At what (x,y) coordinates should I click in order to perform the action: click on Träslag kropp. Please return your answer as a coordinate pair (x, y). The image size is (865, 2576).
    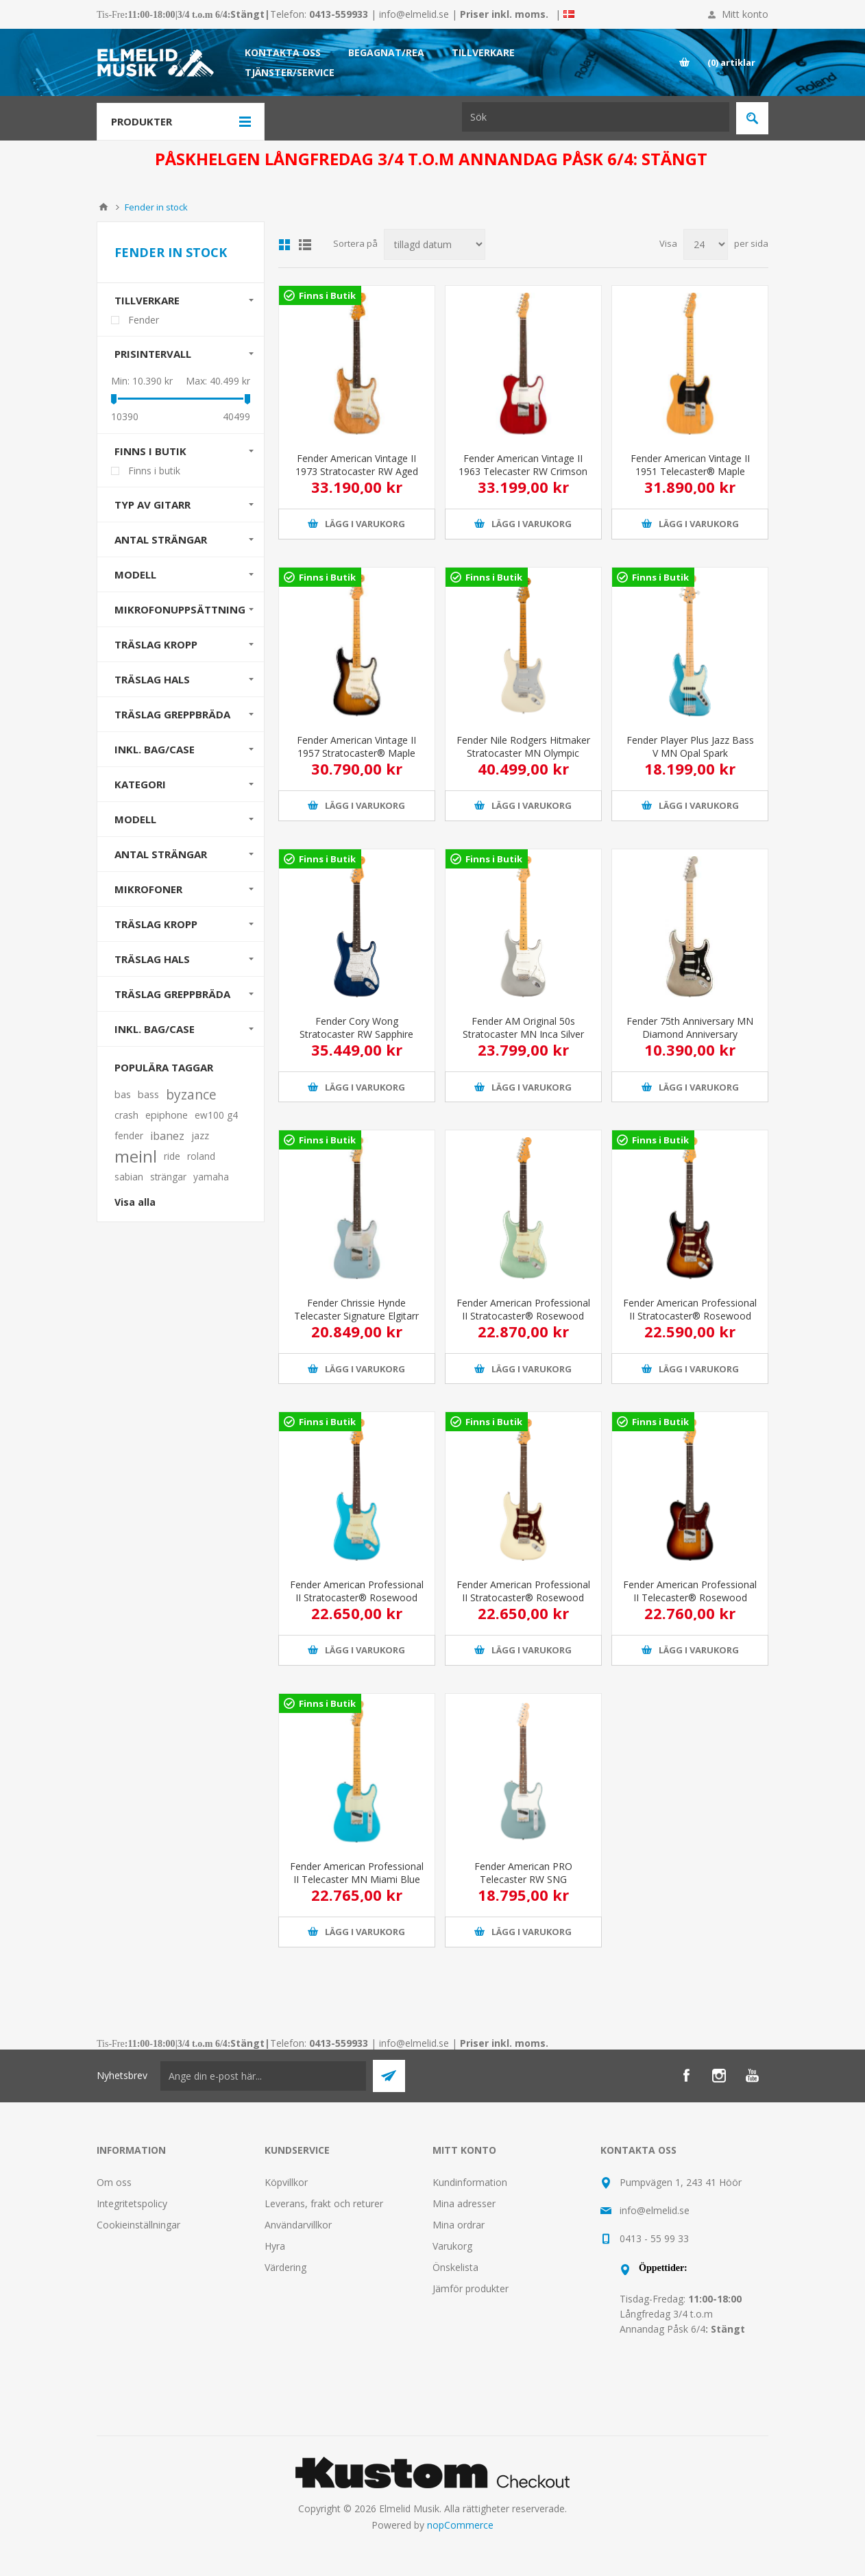
    Looking at the image, I should click on (155, 924).